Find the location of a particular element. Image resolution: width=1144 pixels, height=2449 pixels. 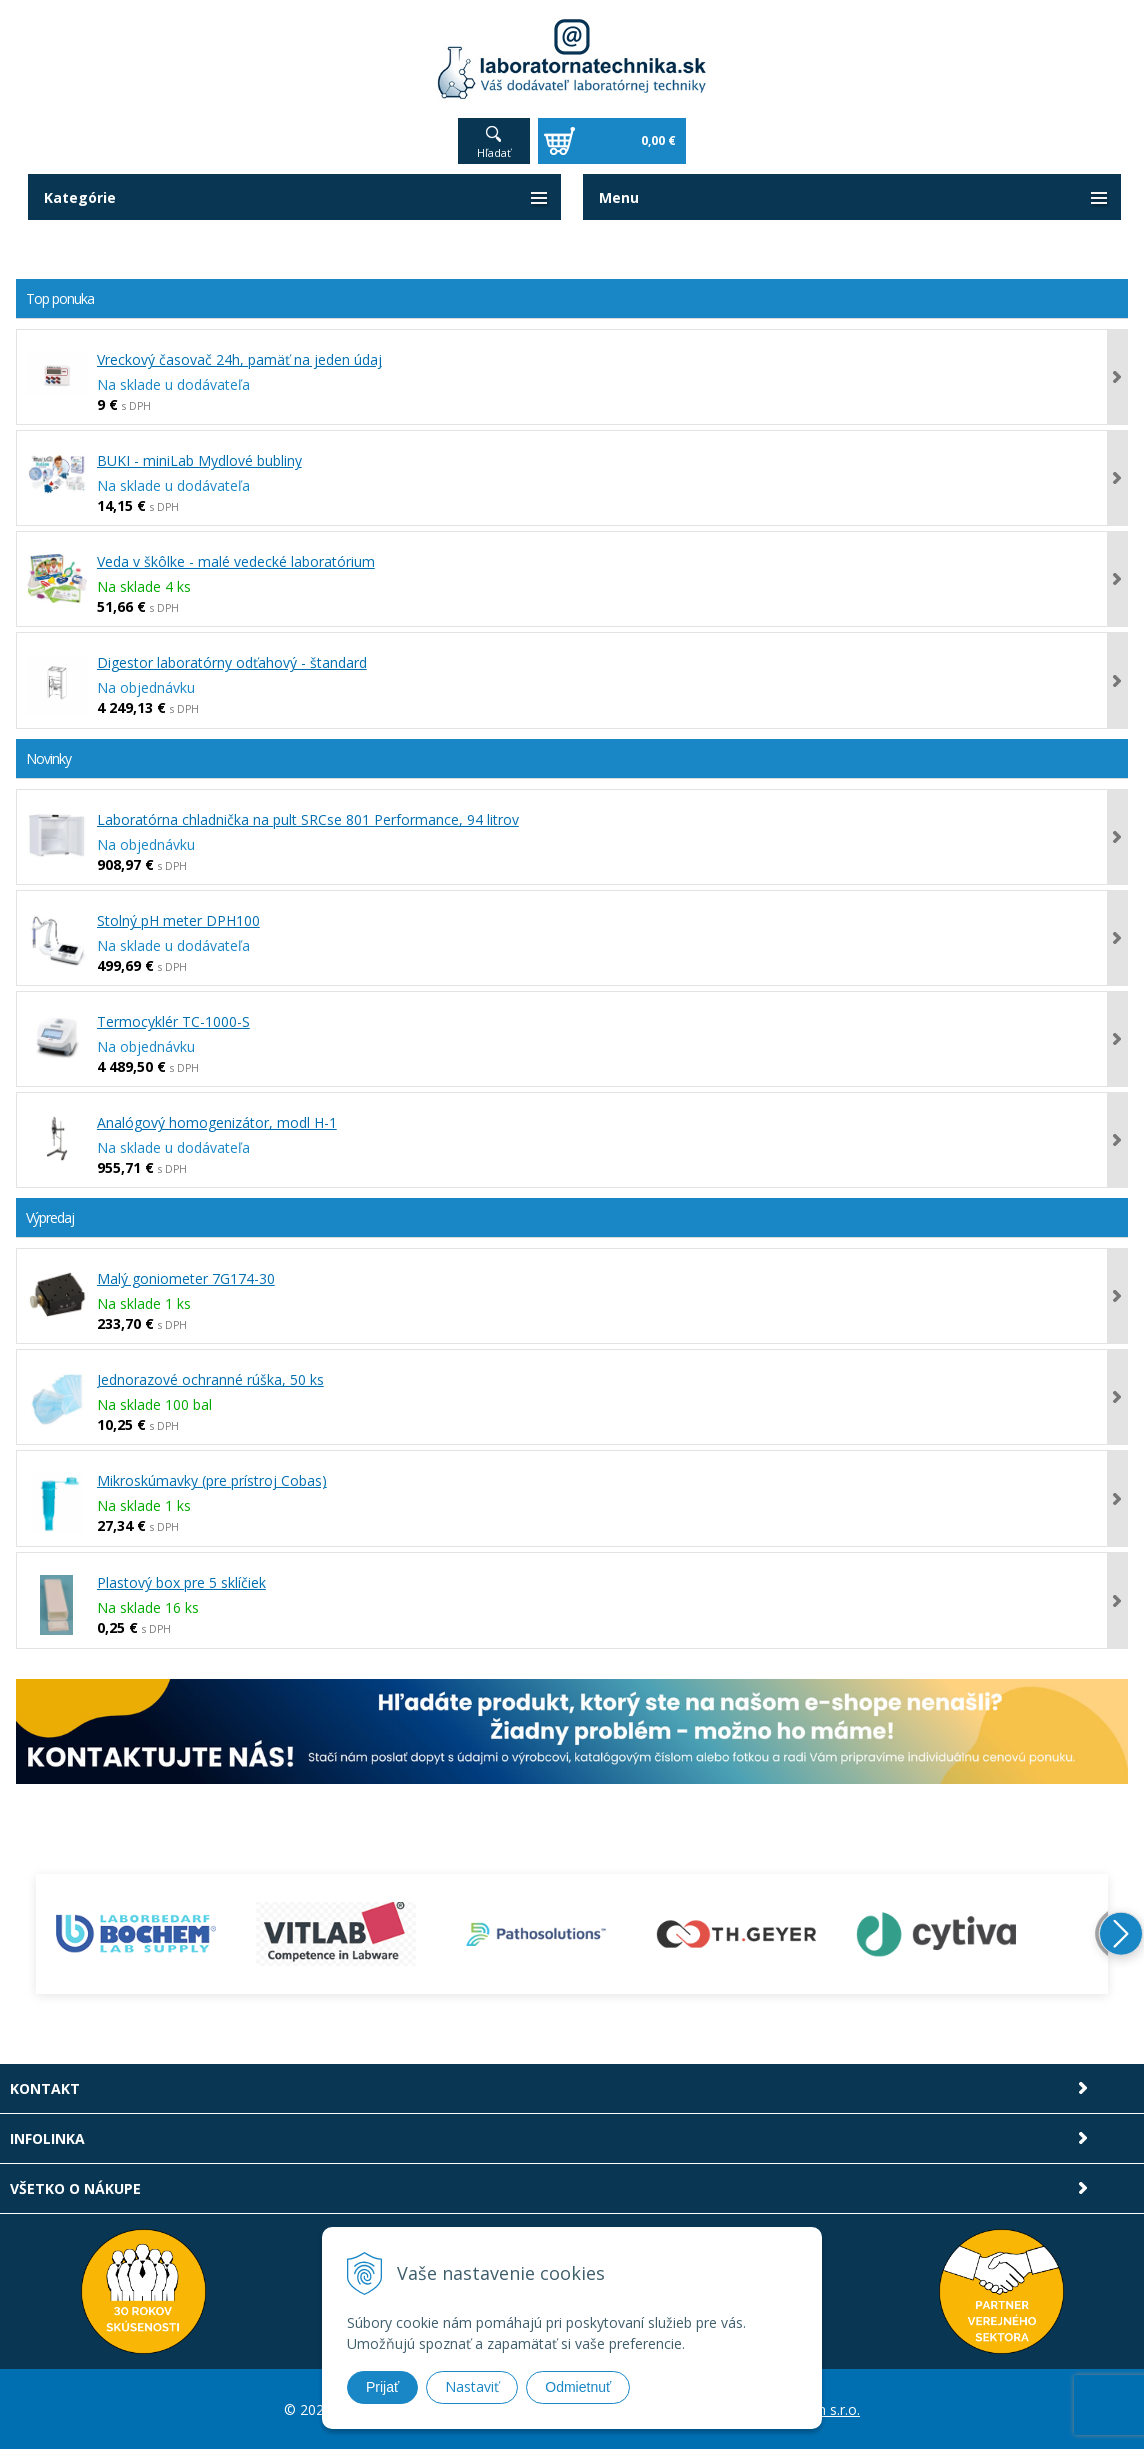

Malý goniometer 7G174-30 is located at coordinates (186, 1278).